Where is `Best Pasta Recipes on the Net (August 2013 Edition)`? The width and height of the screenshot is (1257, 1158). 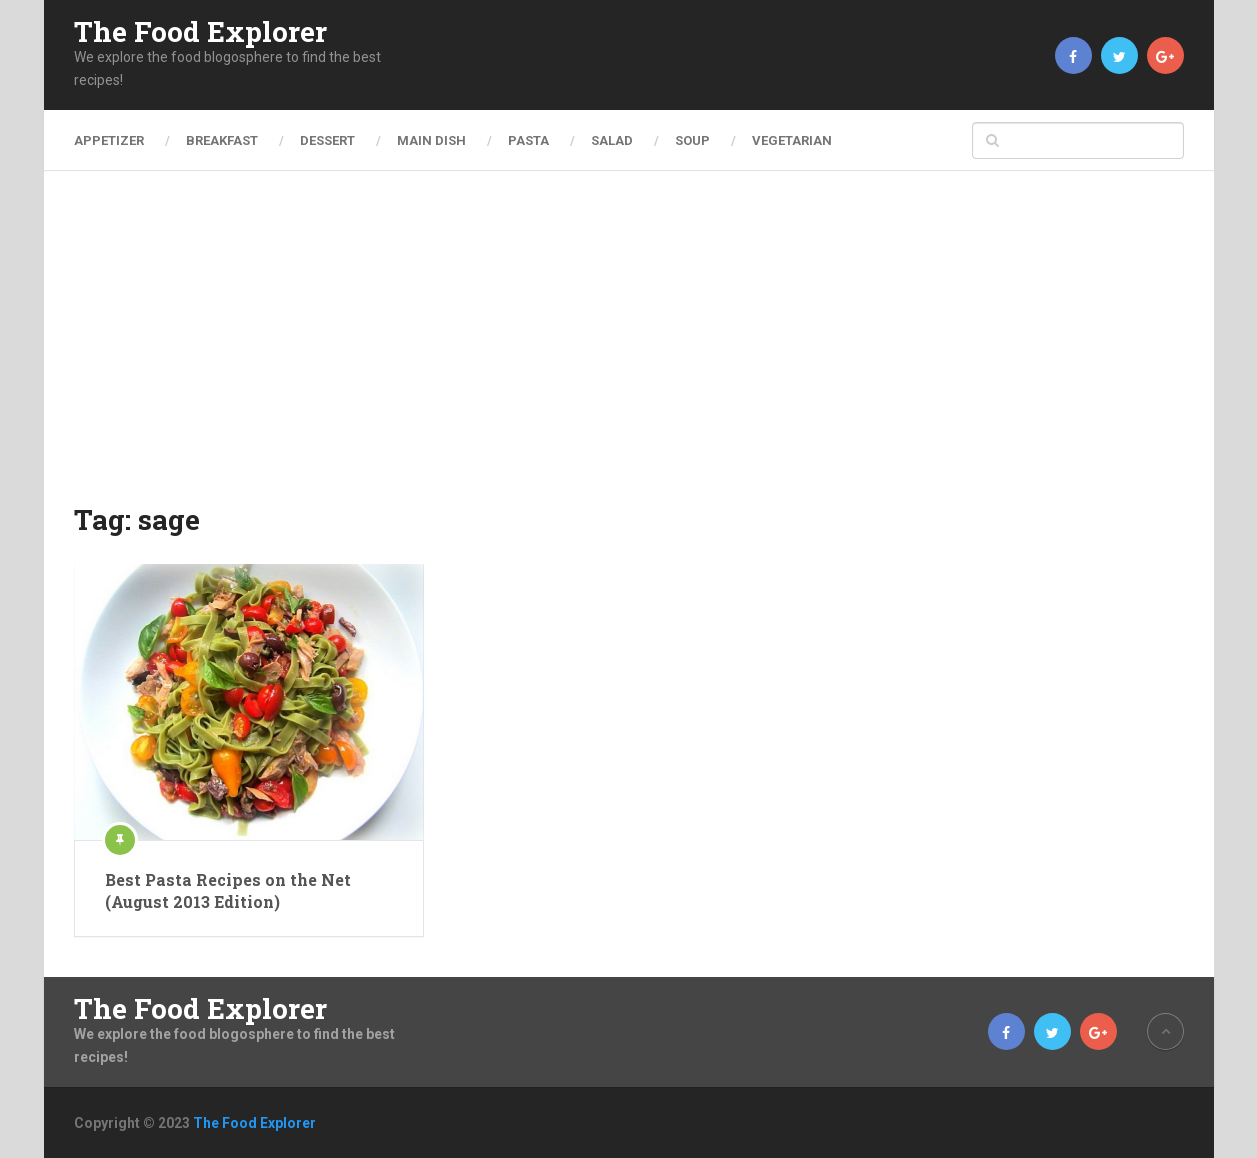 Best Pasta Recipes on the Net (August 2013 Edition) is located at coordinates (228, 890).